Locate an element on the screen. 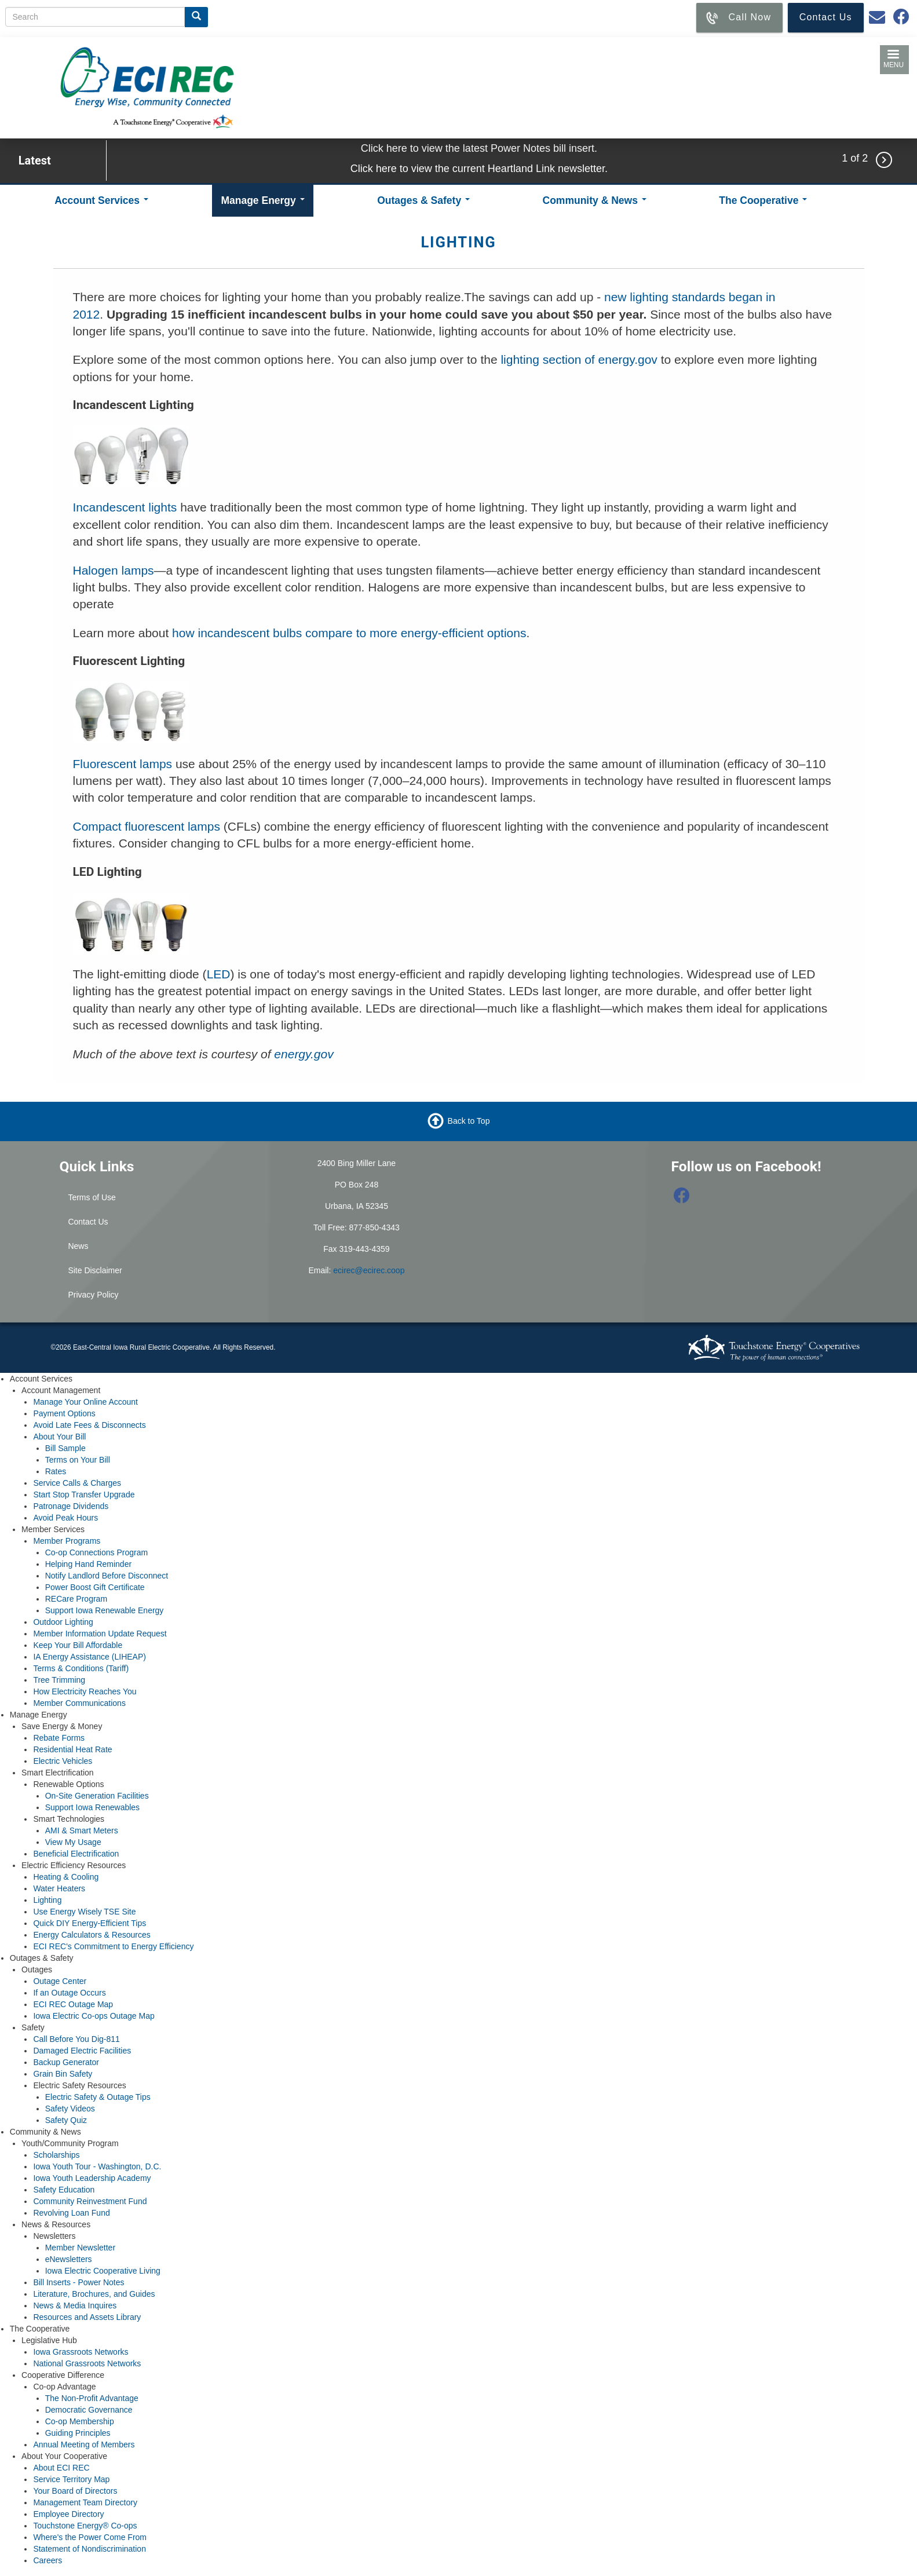 The height and width of the screenshot is (2576, 917). Rebate Forms is located at coordinates (59, 1737).